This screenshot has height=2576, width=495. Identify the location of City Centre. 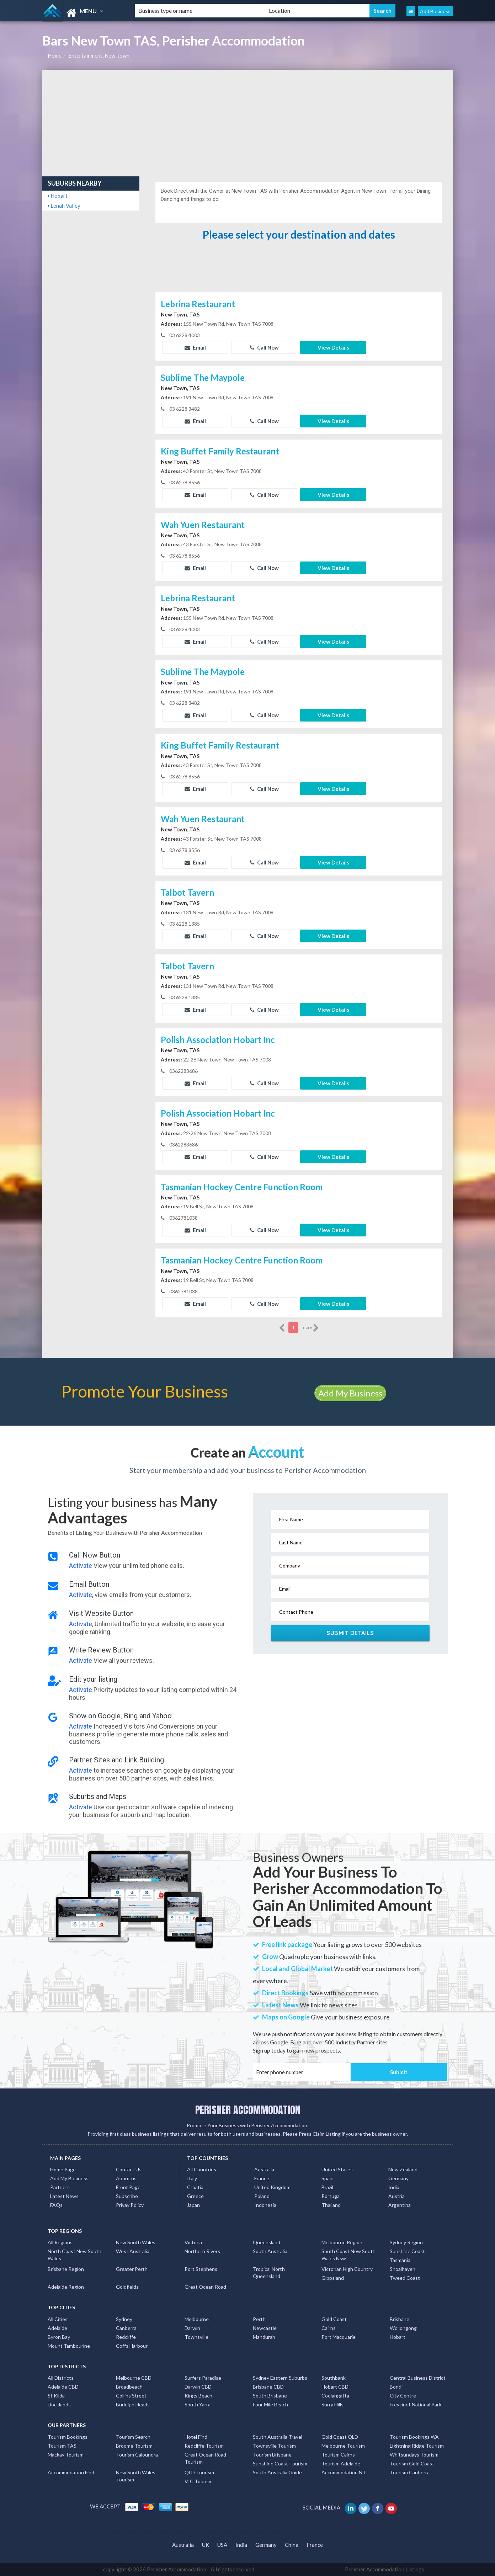
(403, 2396).